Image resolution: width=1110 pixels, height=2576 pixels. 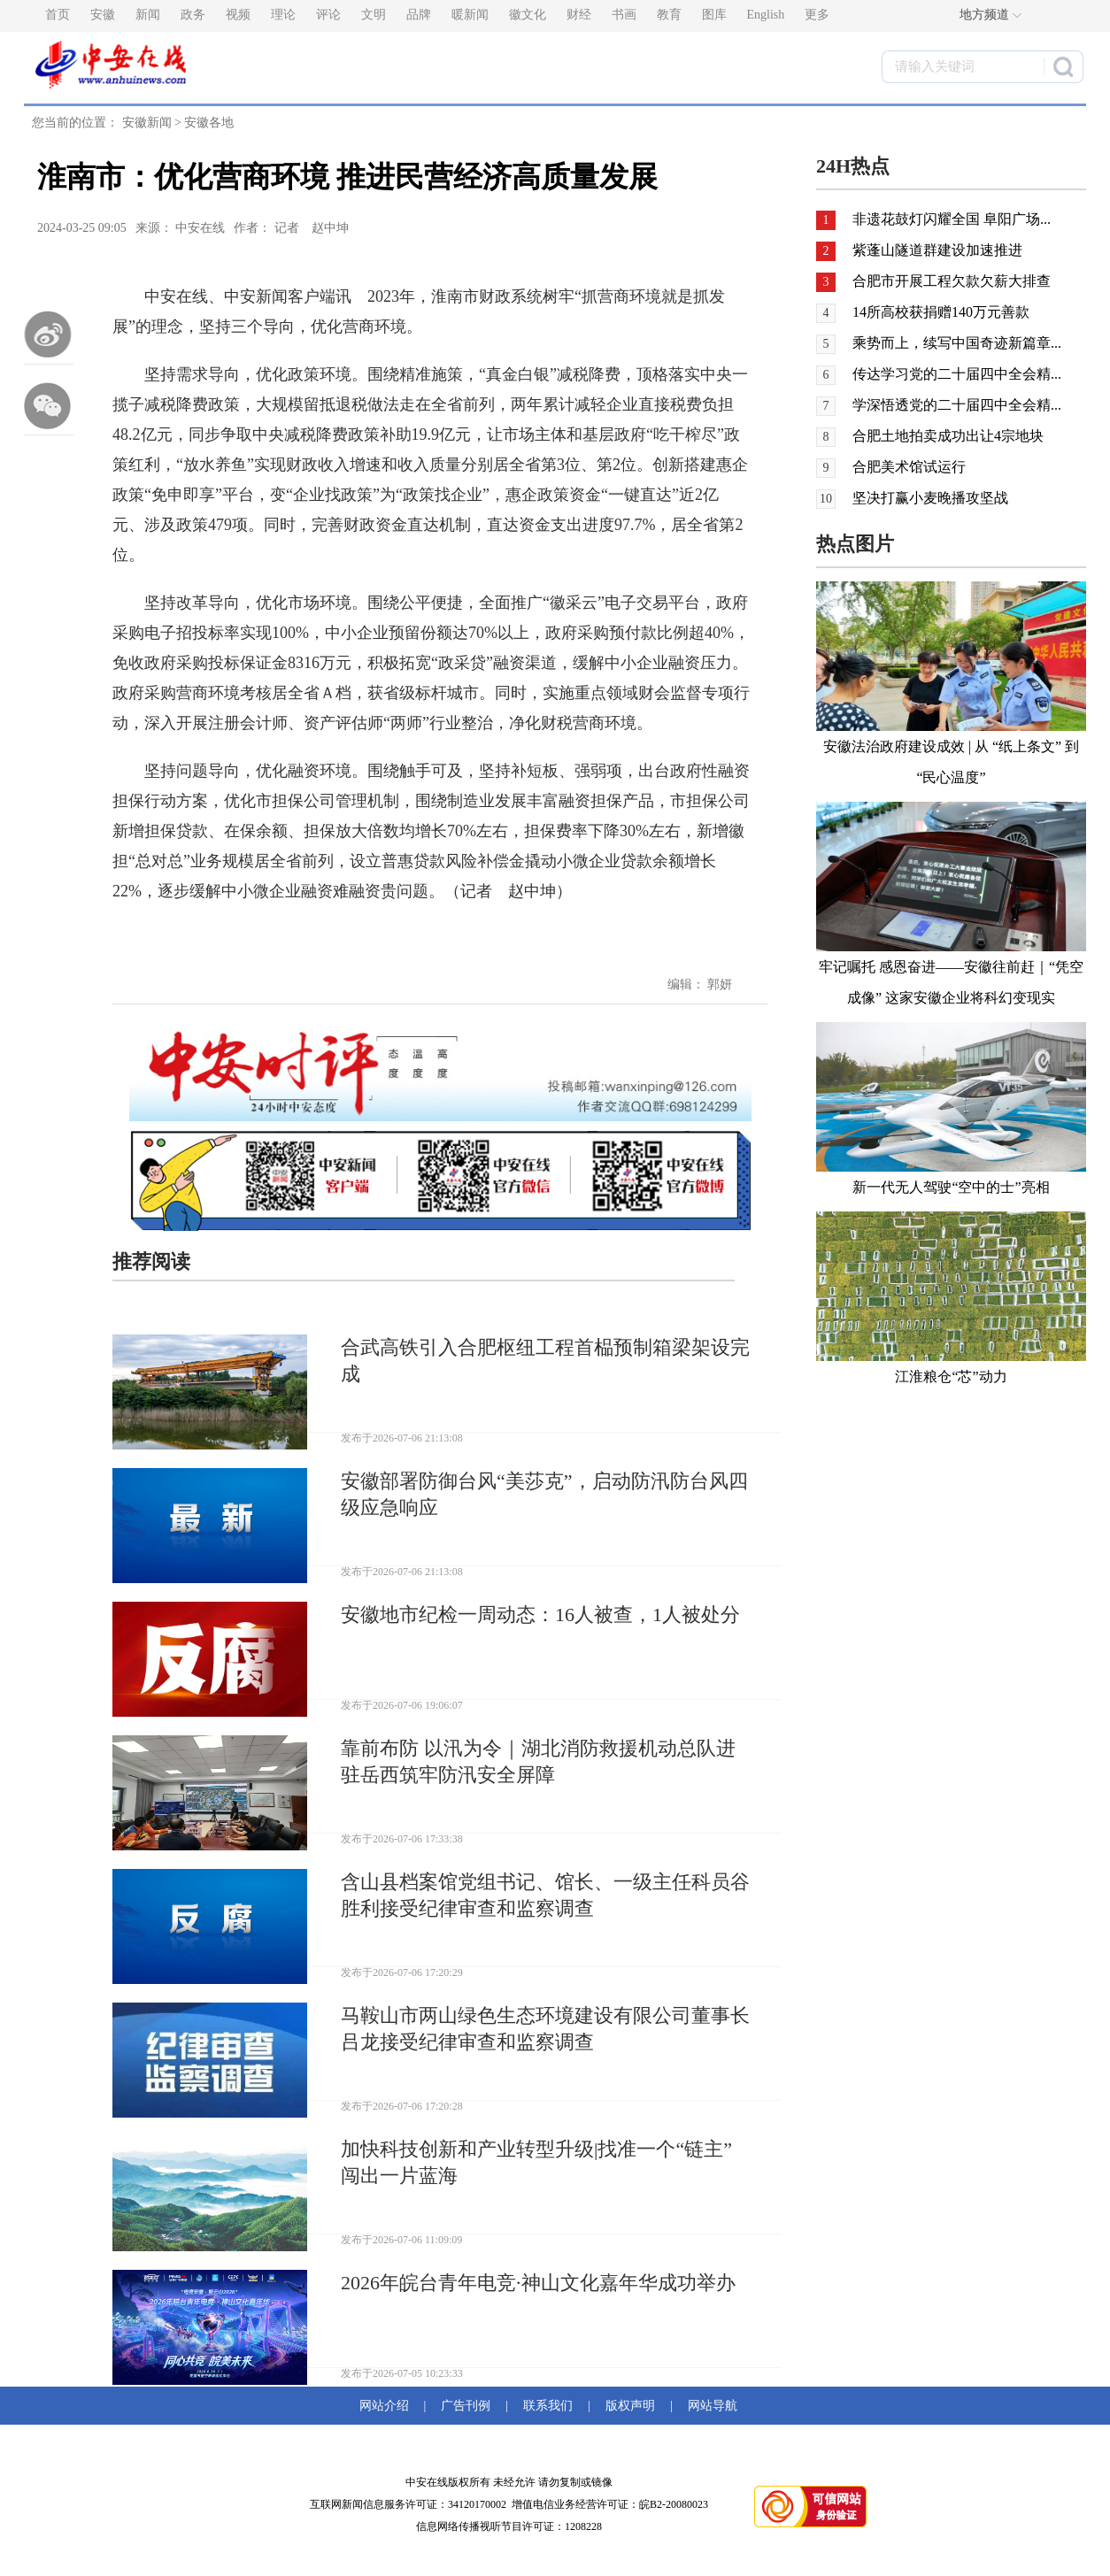 What do you see at coordinates (956, 404) in the screenshot?
I see `学深悟透党的二十届四中全会精...` at bounding box center [956, 404].